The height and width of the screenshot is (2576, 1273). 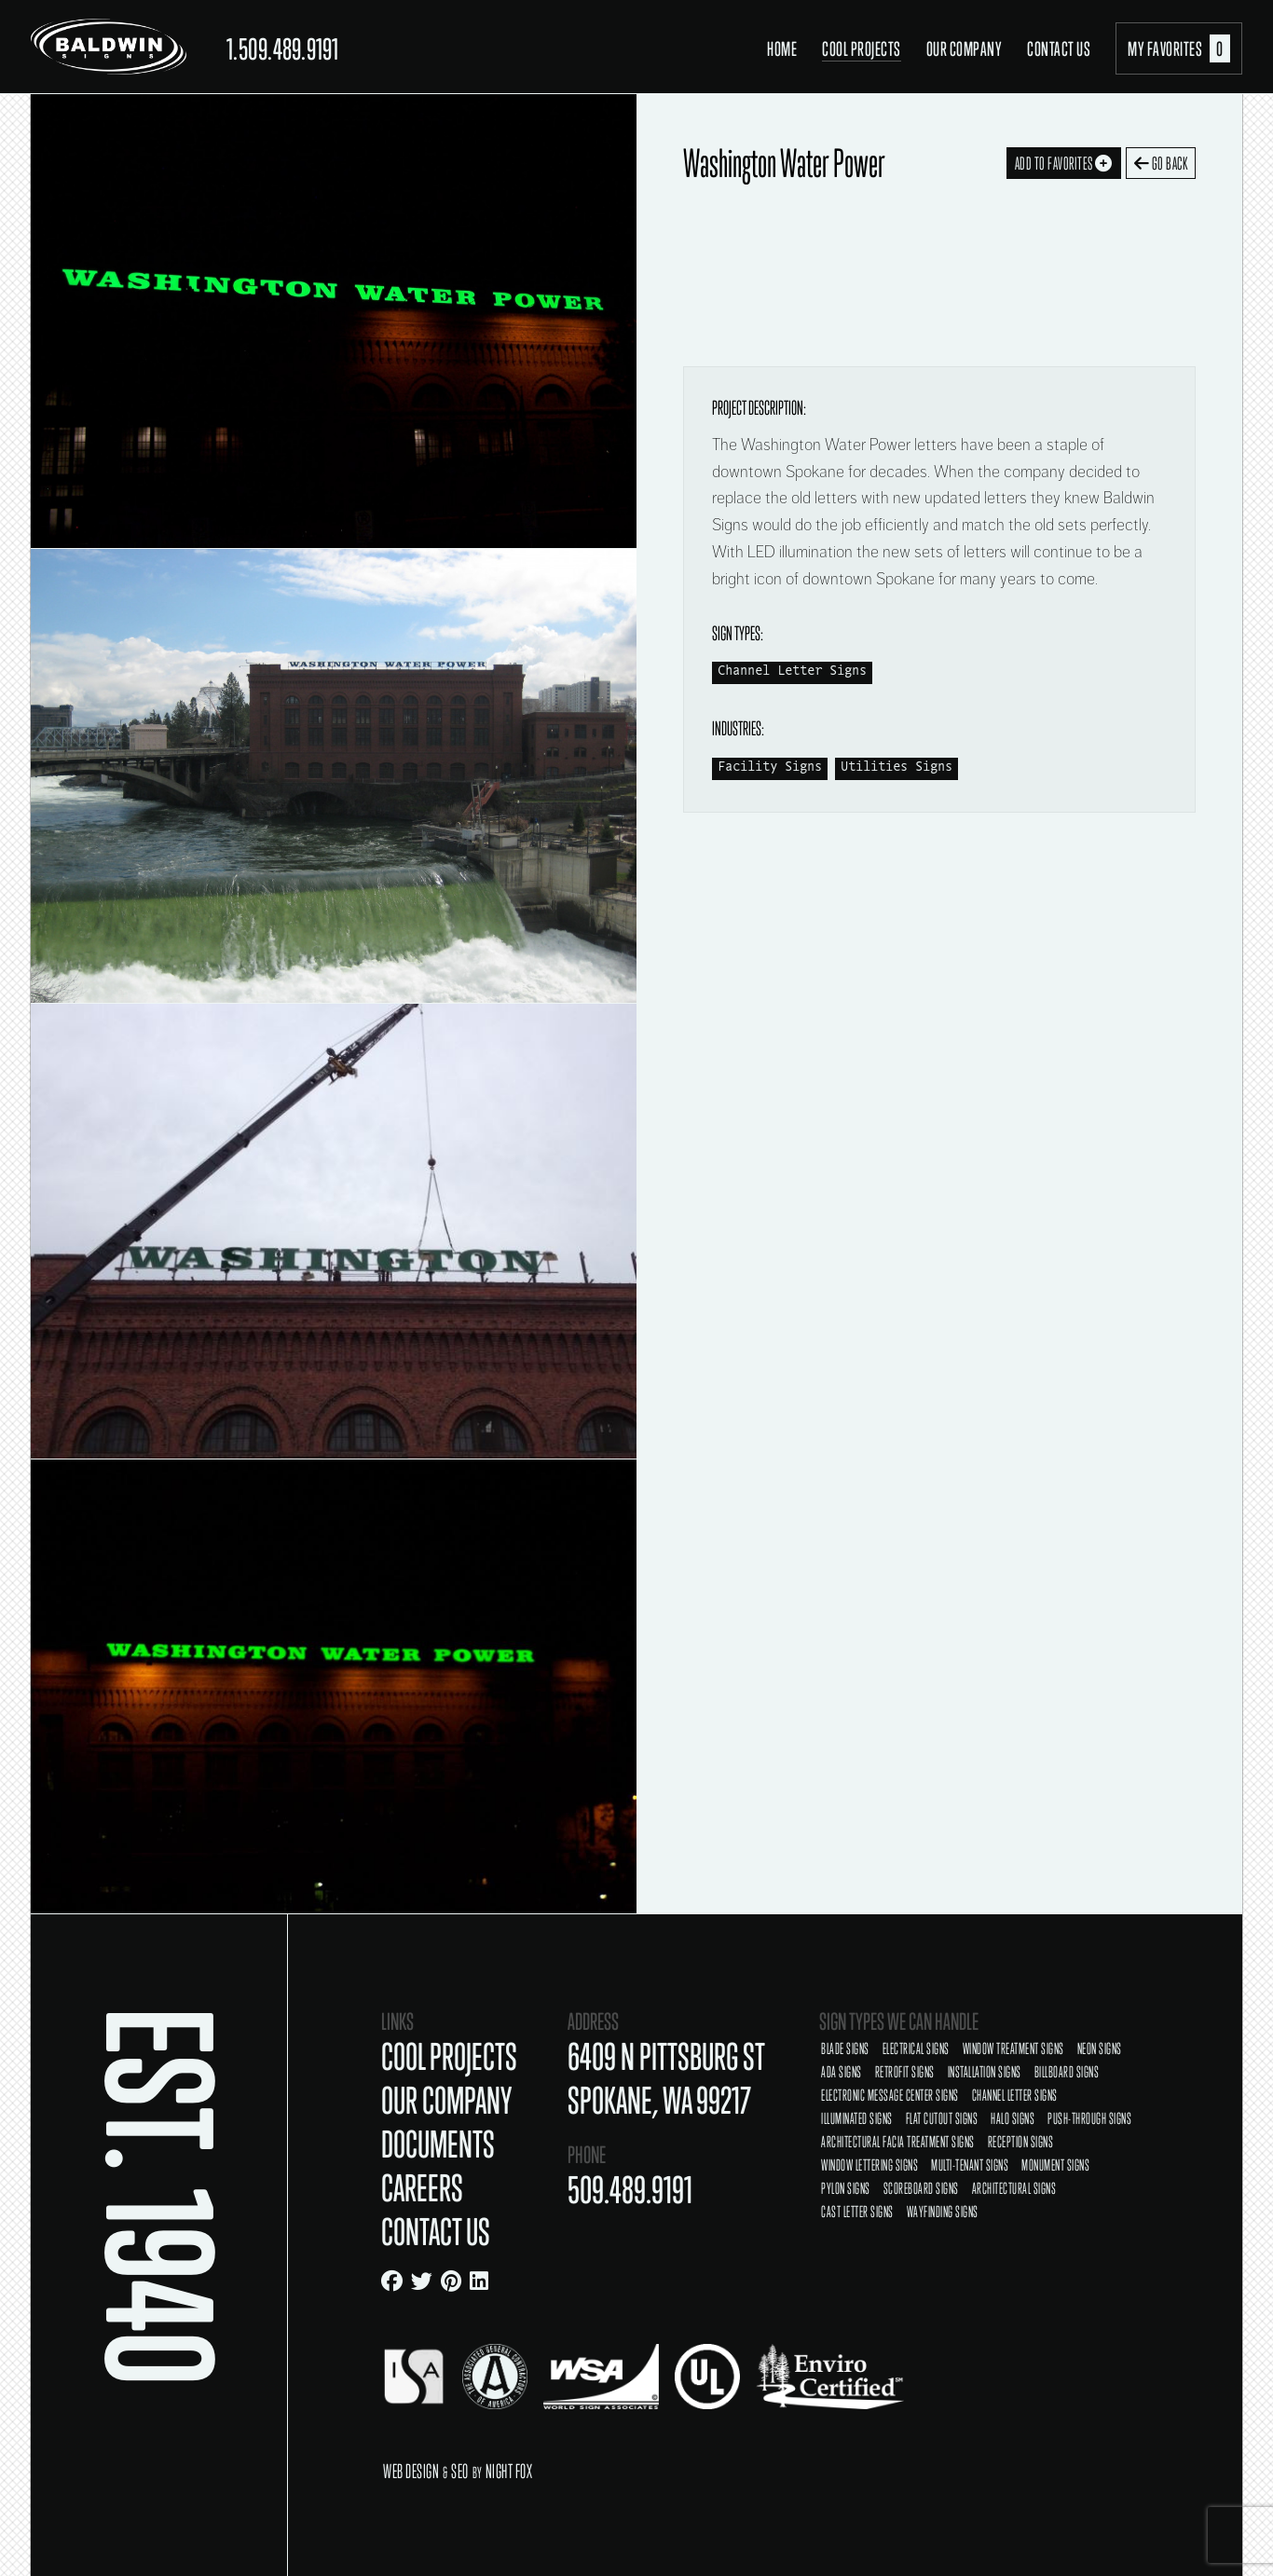 I want to click on Installation Signs, so click(x=984, y=2071).